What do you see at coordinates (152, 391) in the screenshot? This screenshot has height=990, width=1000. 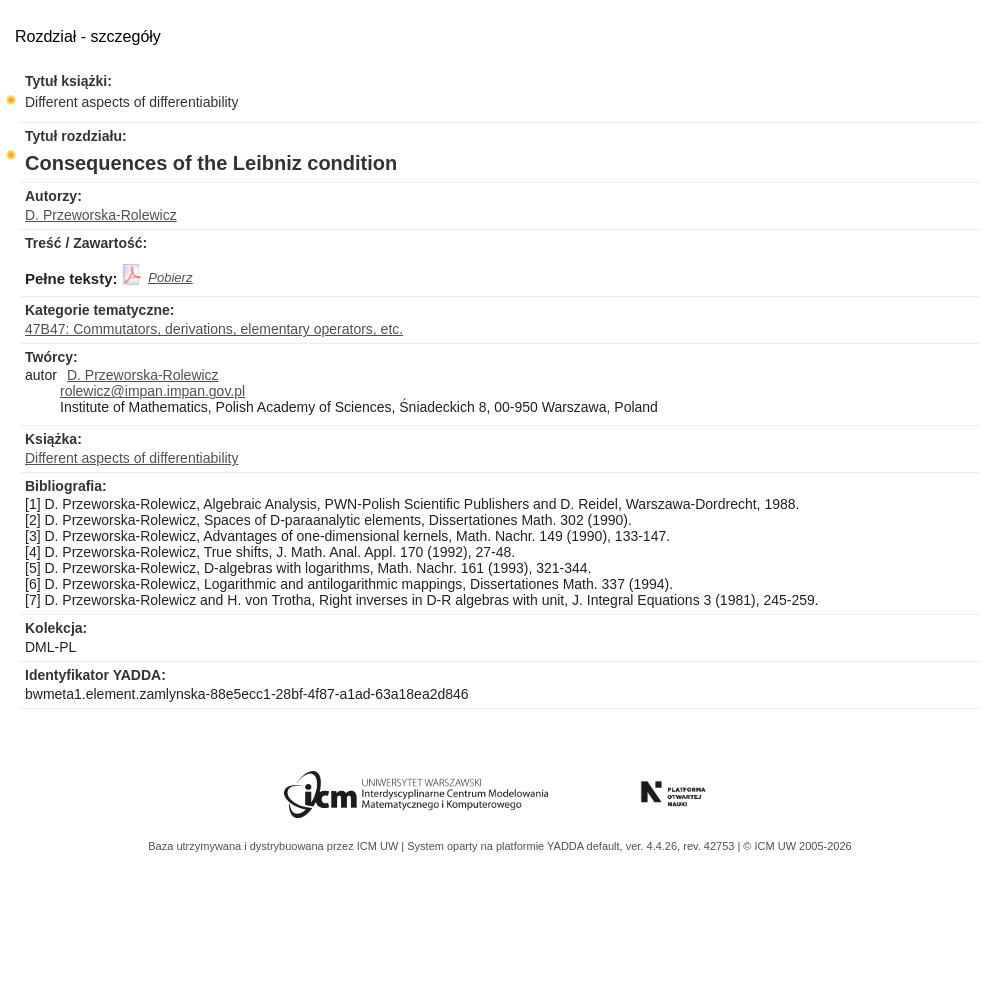 I see `rolewicz@impan.impan.gov.pl` at bounding box center [152, 391].